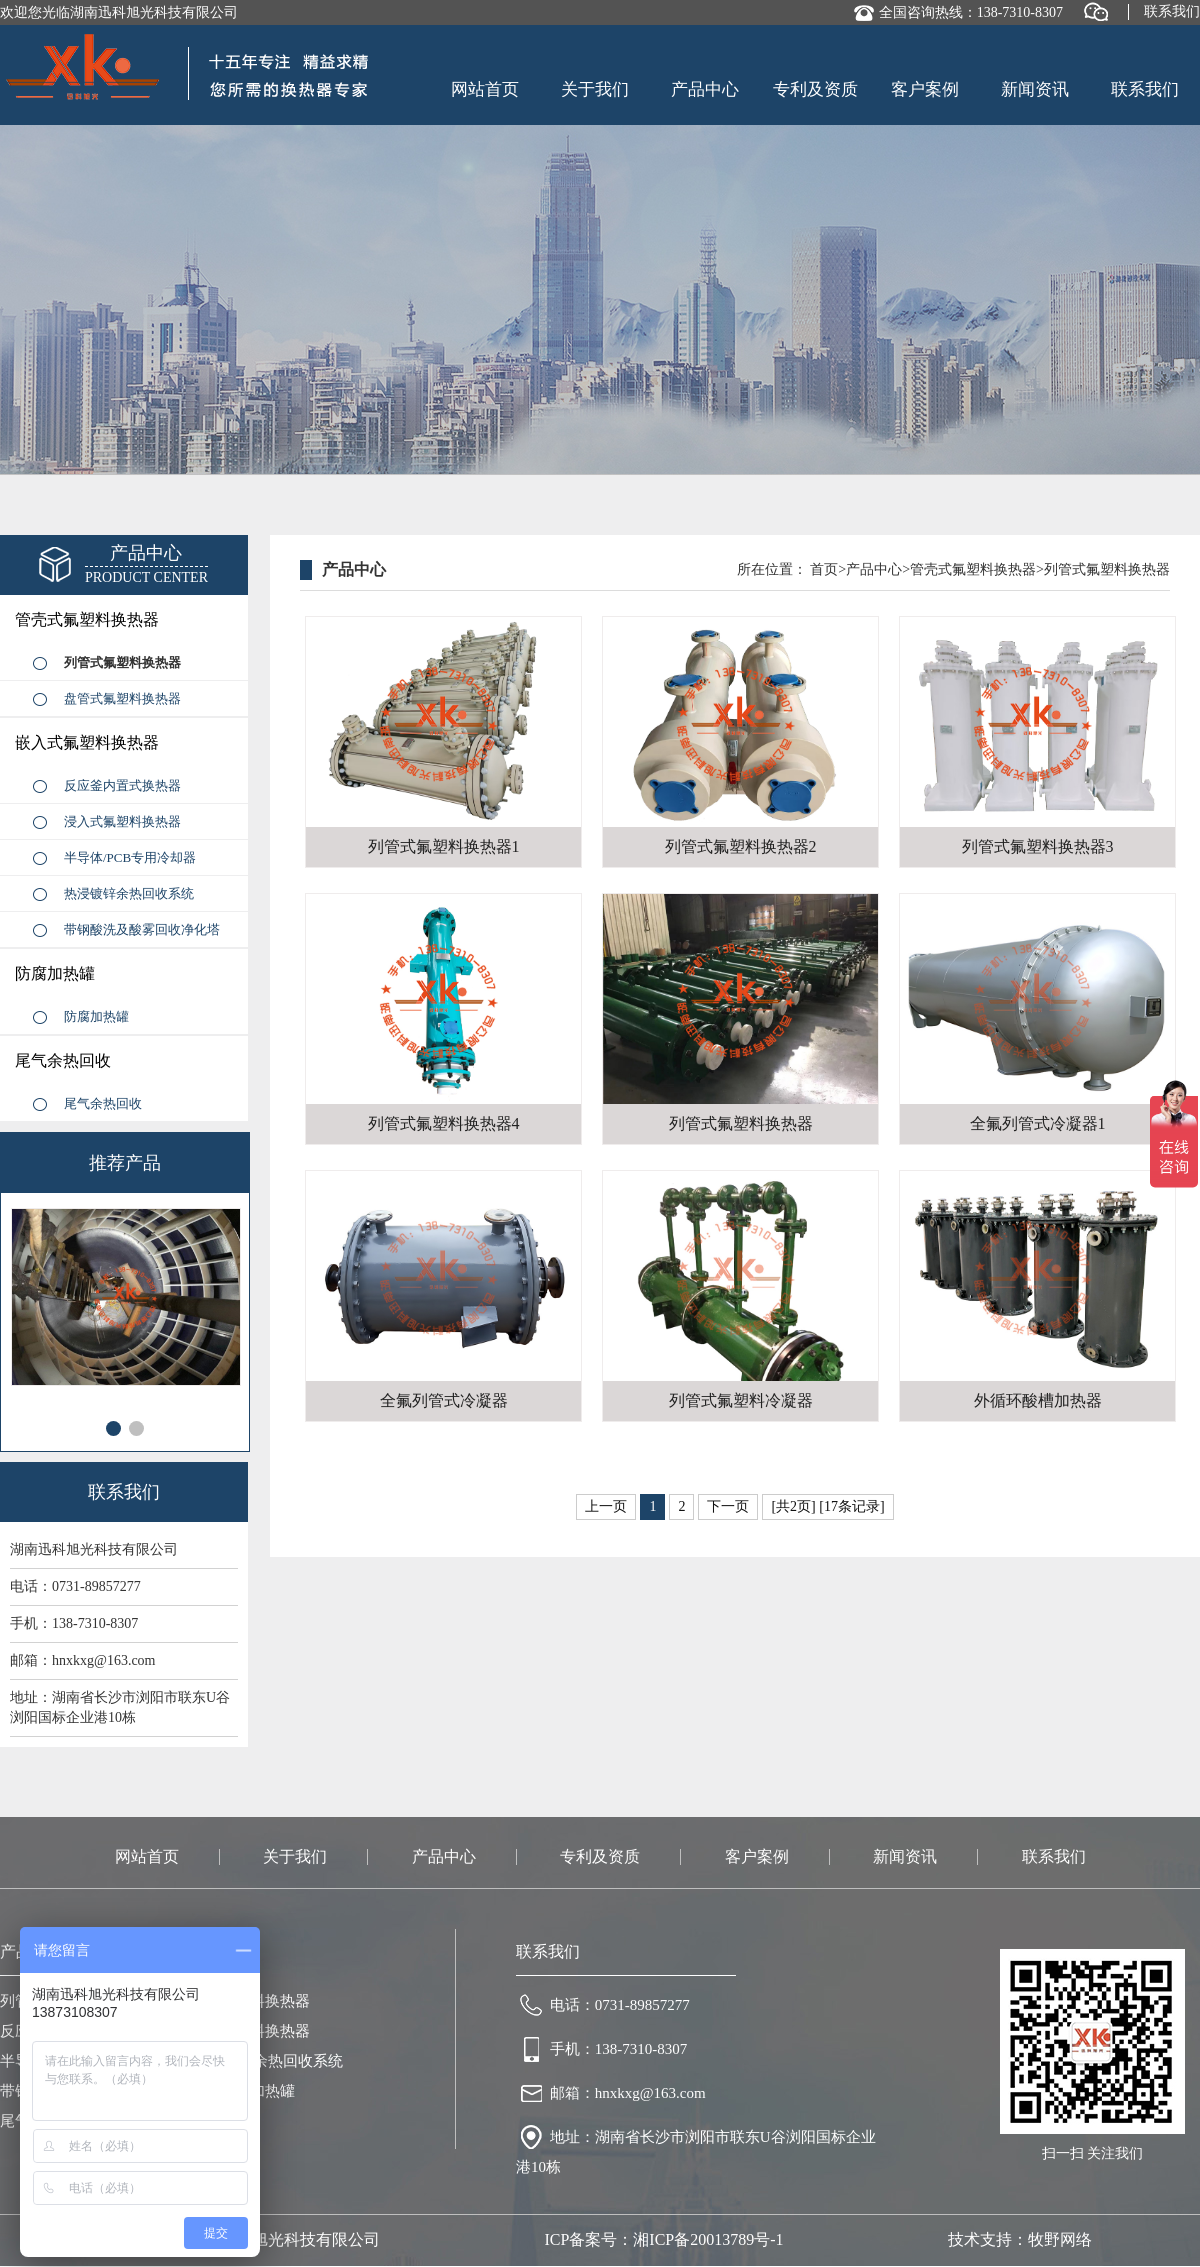 Image resolution: width=1200 pixels, height=2267 pixels. What do you see at coordinates (129, 893) in the screenshot?
I see `热浸镀锌余热回收系统` at bounding box center [129, 893].